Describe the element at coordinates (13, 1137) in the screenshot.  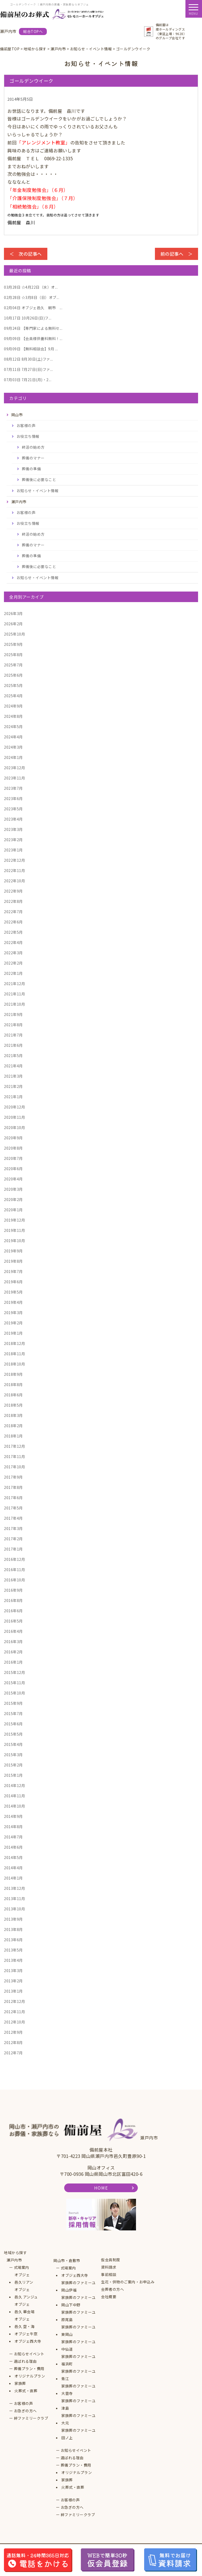
I see `2020年9月` at that location.